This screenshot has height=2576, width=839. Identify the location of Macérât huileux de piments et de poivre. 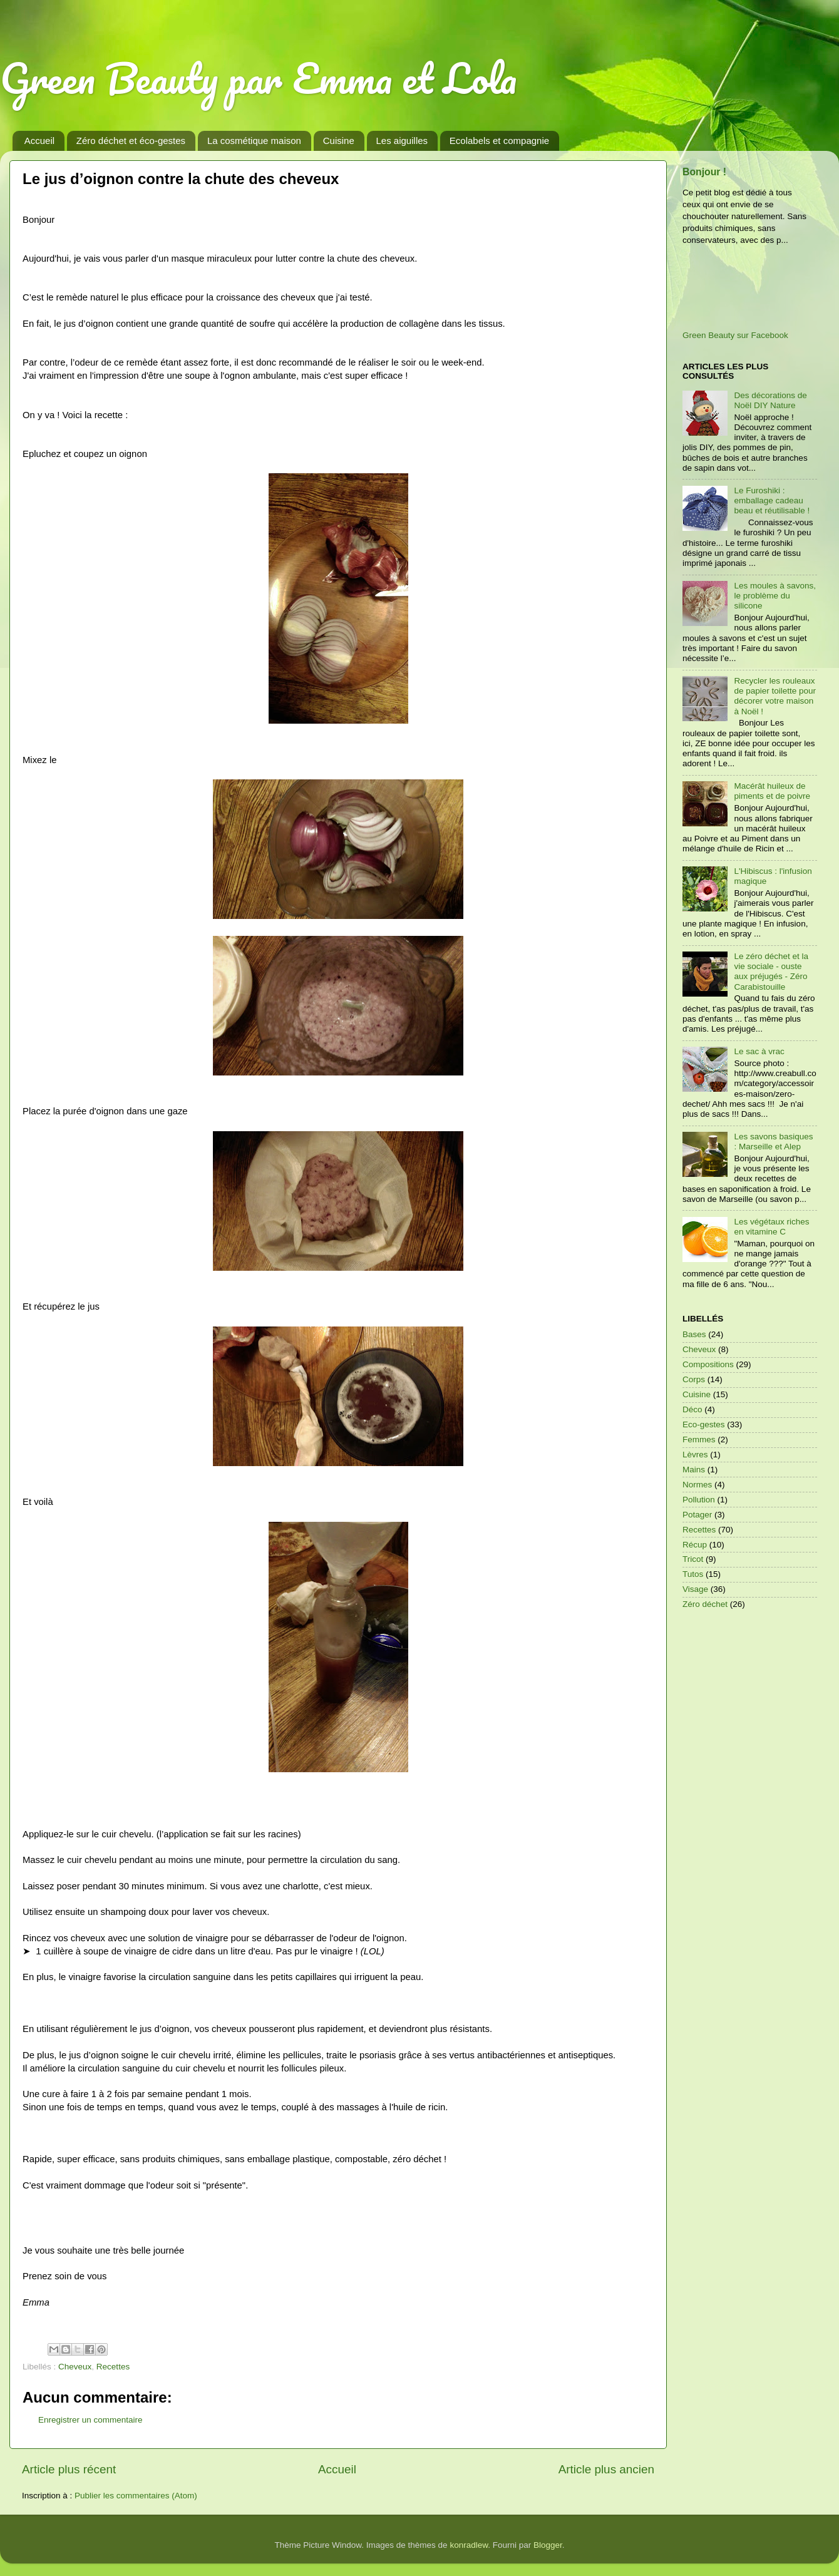
(772, 791).